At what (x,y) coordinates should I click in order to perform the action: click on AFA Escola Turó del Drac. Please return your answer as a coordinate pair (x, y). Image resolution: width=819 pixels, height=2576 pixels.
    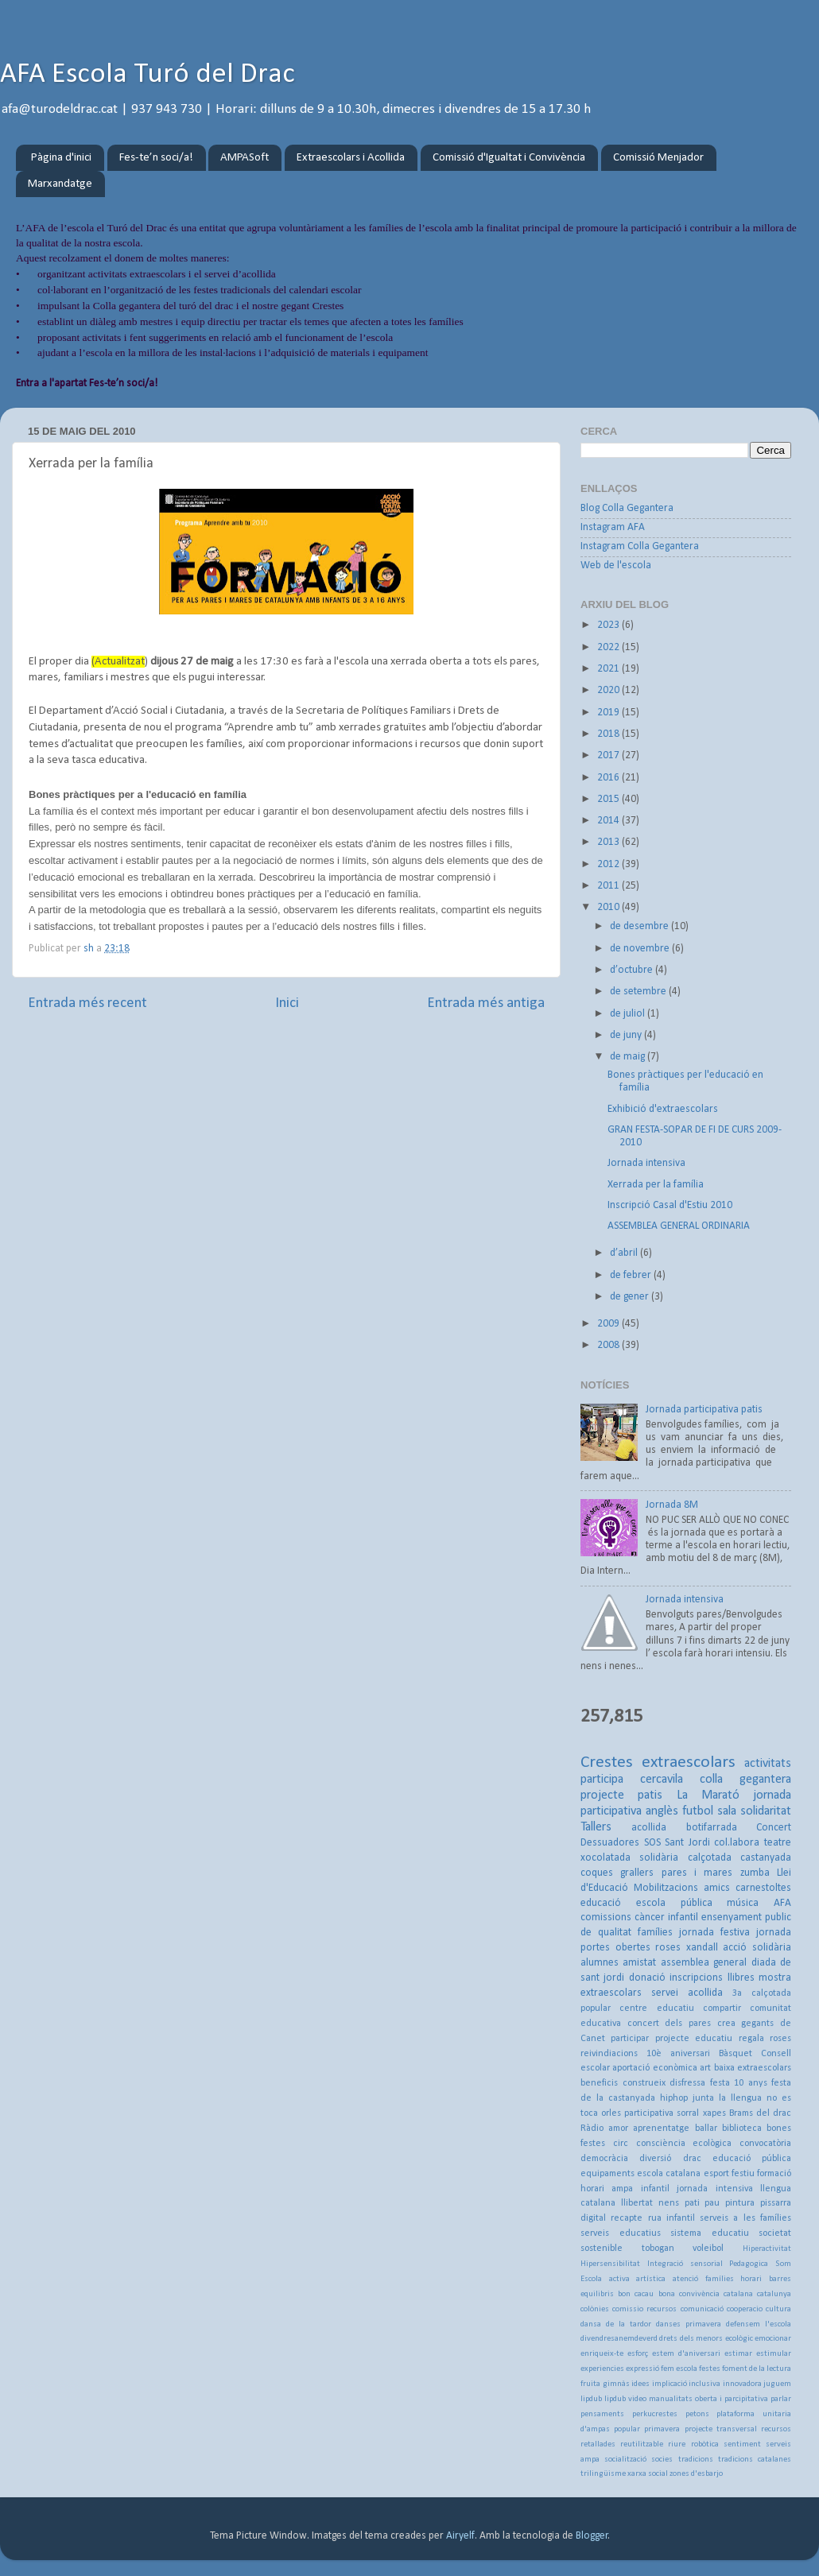
    Looking at the image, I should click on (147, 74).